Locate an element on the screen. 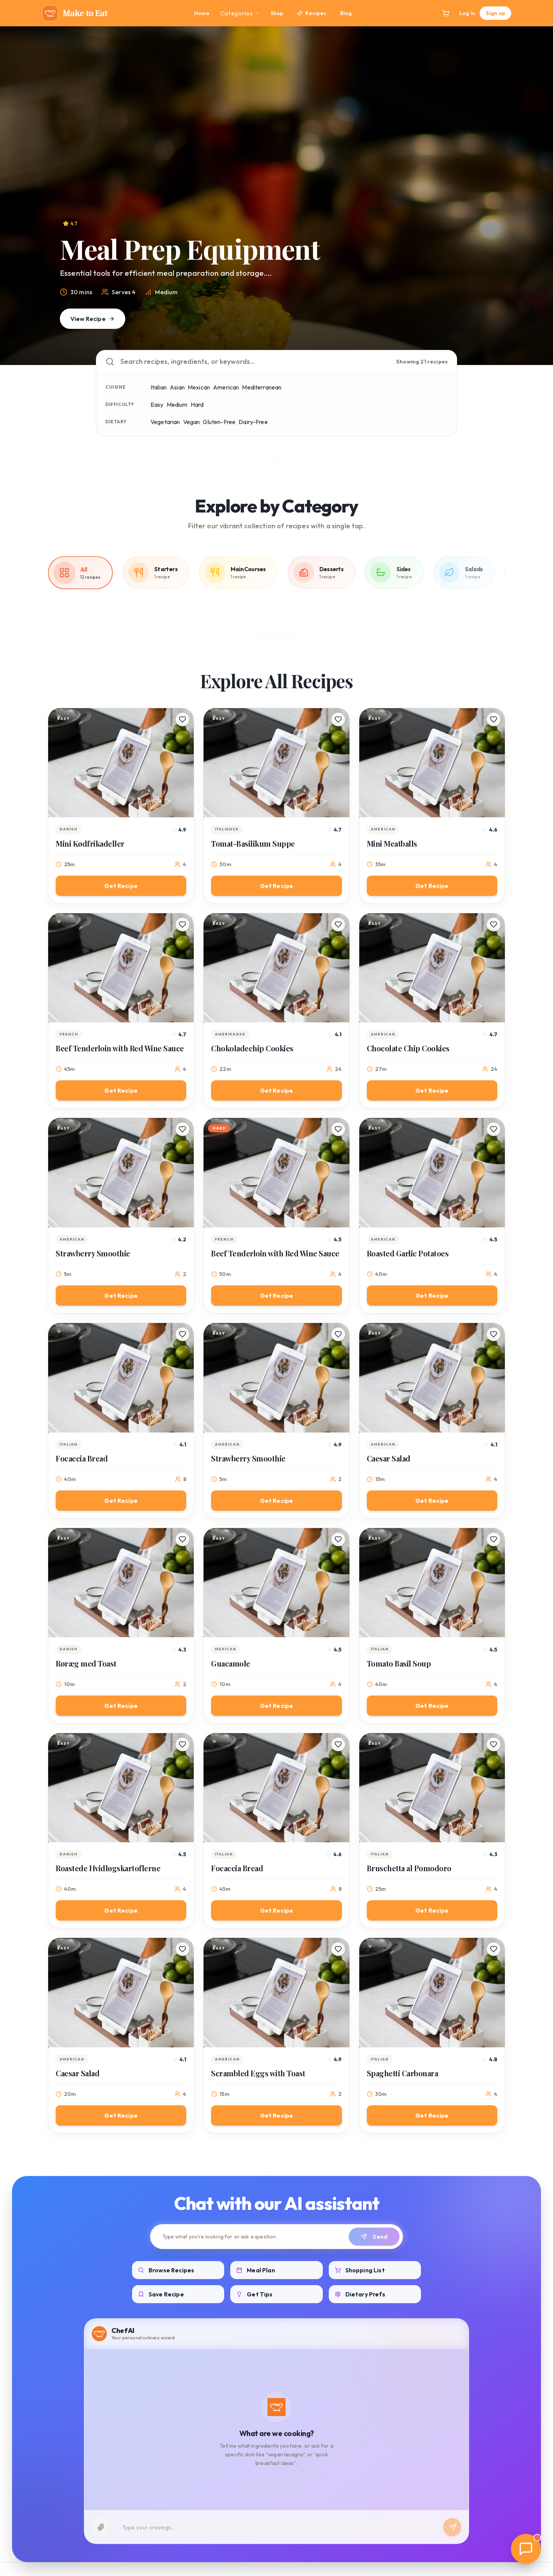 The width and height of the screenshot is (553, 2576). [Go to slide 1] is located at coordinates (263, 354).